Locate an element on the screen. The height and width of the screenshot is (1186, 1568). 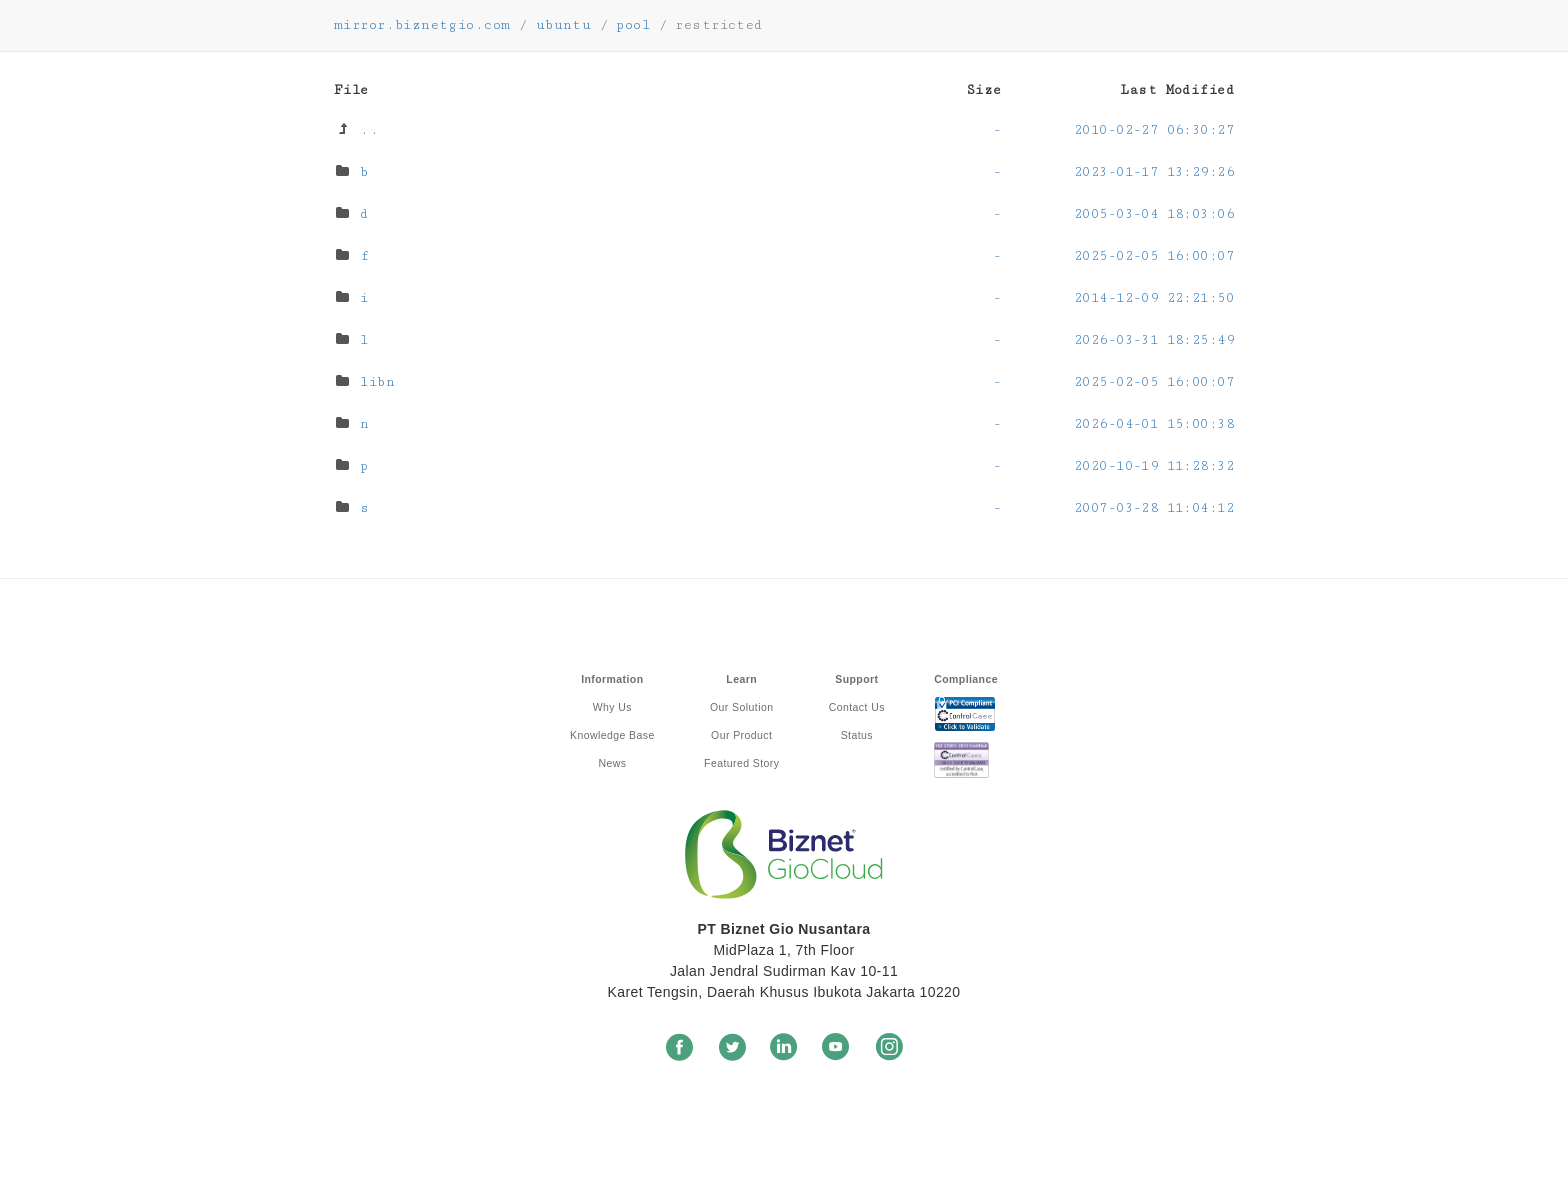
mirror.biznetgio.com is located at coordinates (422, 25).